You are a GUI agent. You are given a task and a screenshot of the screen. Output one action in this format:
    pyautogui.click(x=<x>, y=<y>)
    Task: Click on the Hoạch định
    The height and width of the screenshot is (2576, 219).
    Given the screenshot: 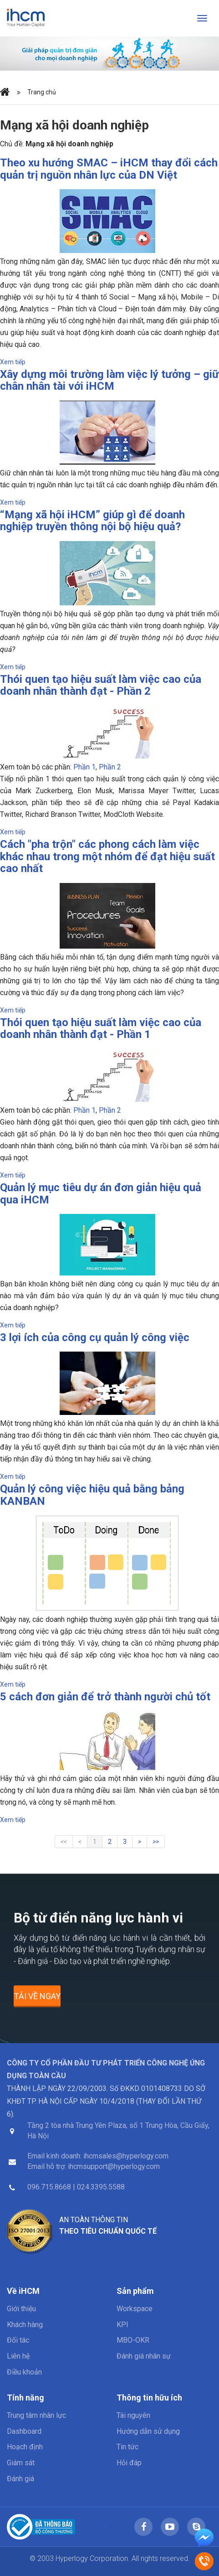 What is the action you would take?
    pyautogui.click(x=25, y=2446)
    